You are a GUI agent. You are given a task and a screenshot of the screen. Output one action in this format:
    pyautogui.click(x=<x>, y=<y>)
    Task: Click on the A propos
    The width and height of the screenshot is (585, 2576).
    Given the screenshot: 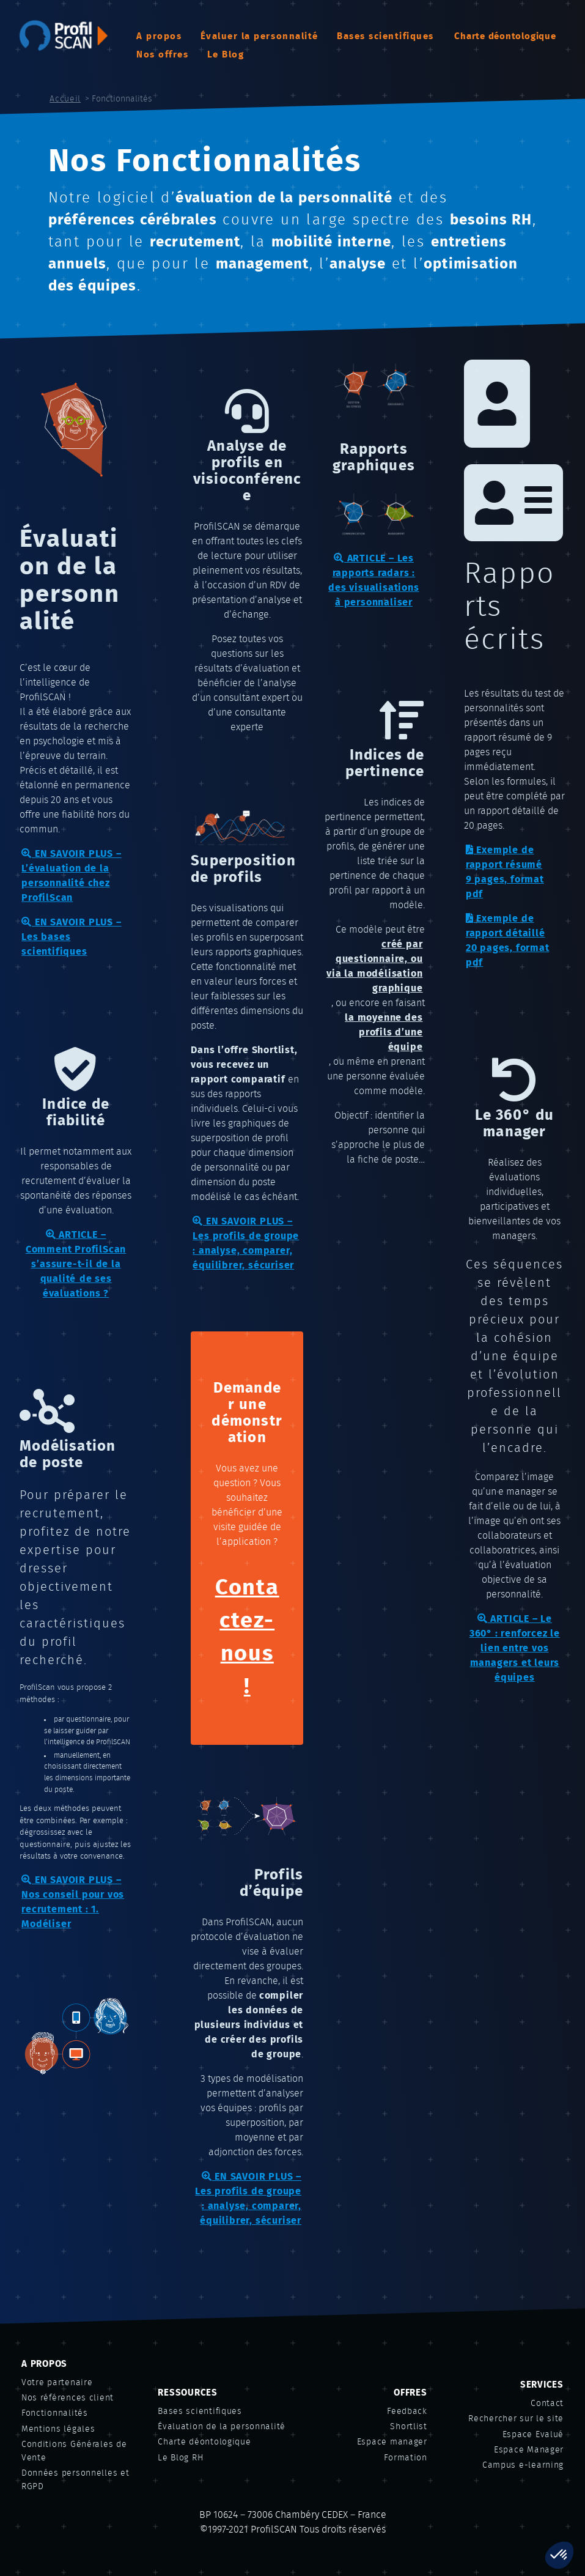 What is the action you would take?
    pyautogui.click(x=159, y=36)
    